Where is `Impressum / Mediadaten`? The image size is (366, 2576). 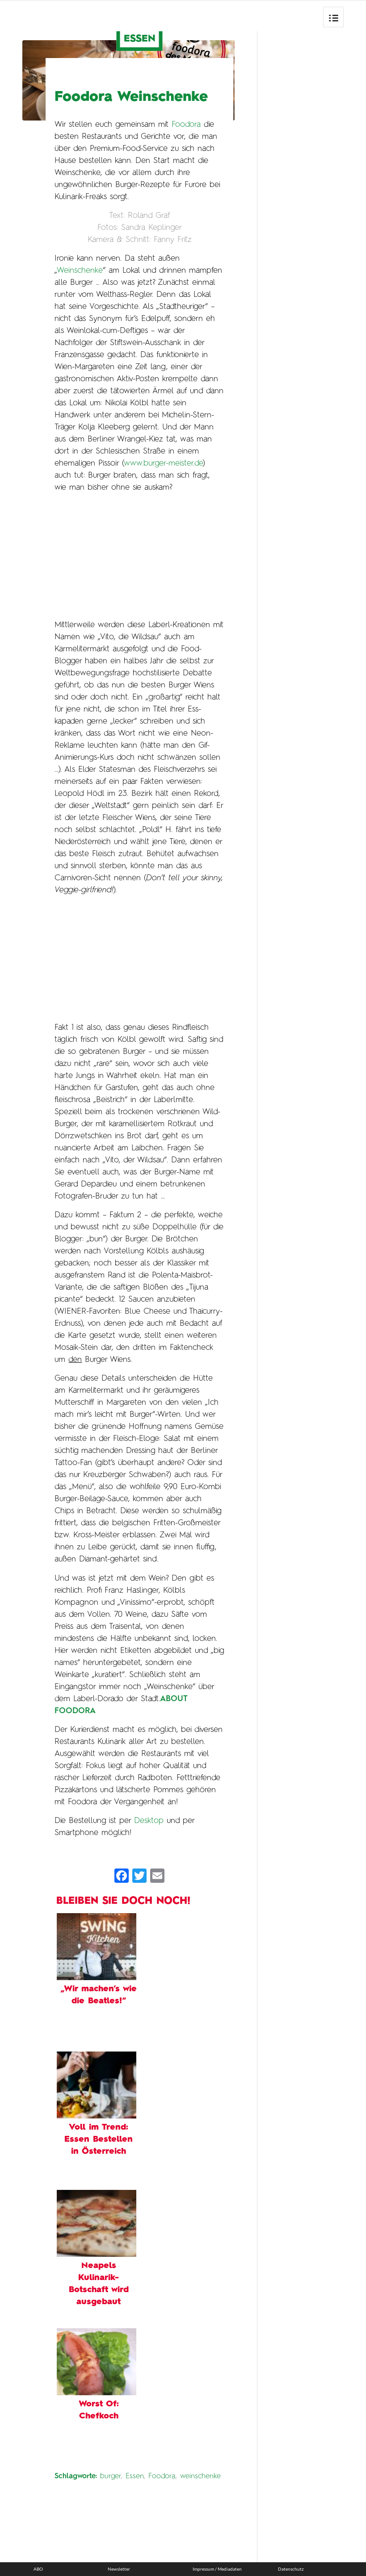
Impressum / Mediadaten is located at coordinates (217, 2569).